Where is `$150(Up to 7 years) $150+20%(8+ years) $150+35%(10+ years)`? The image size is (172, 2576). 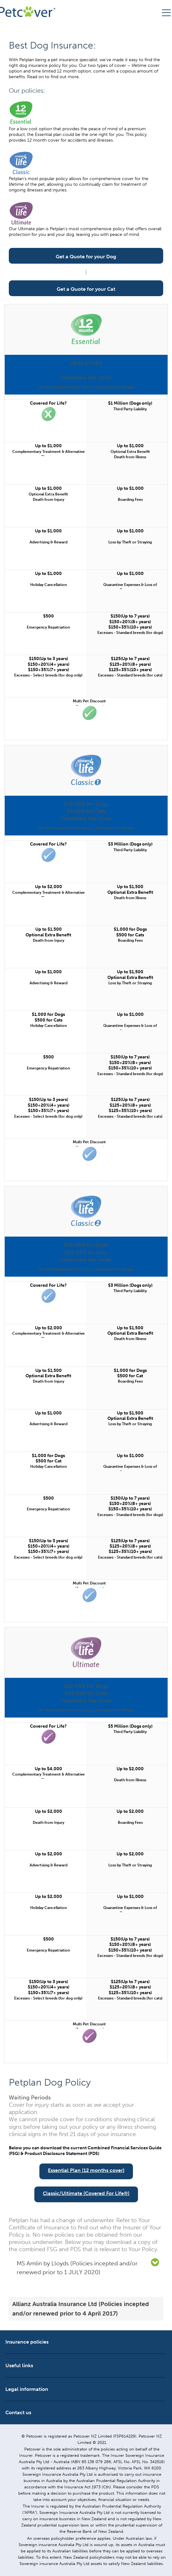 $150(Up to 7 years) $150+20%(8+ years) $150+35%(10+ years) is located at coordinates (130, 621).